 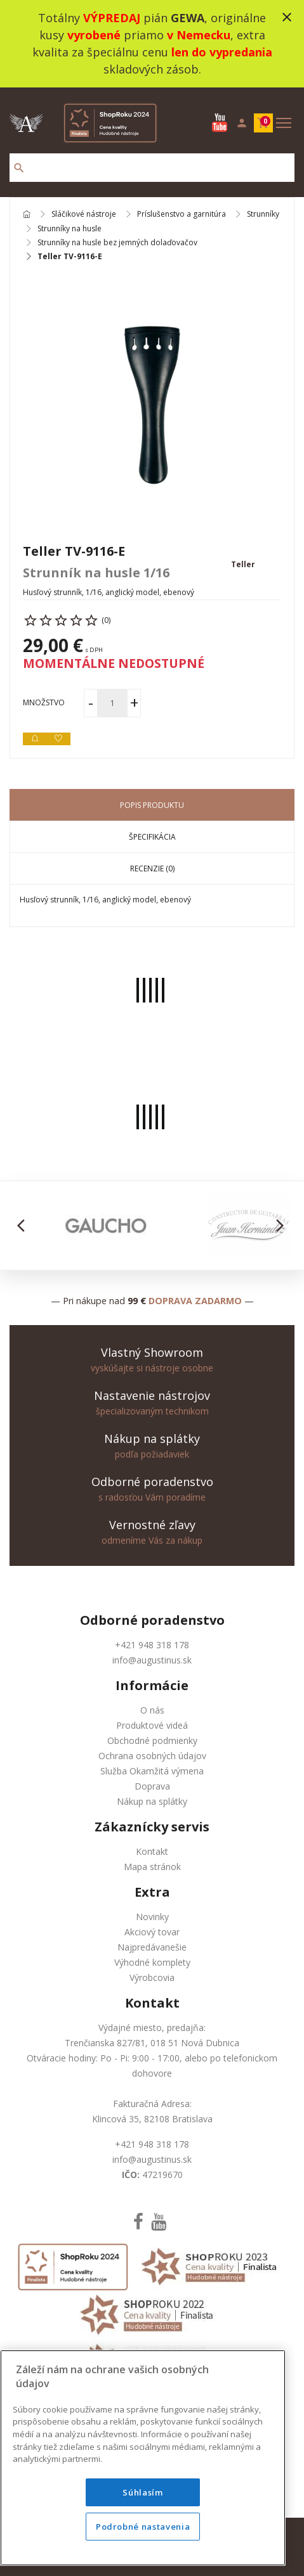 What do you see at coordinates (117, 243) in the screenshot?
I see `Strunníky na husle bez jemných dolaďovačov` at bounding box center [117, 243].